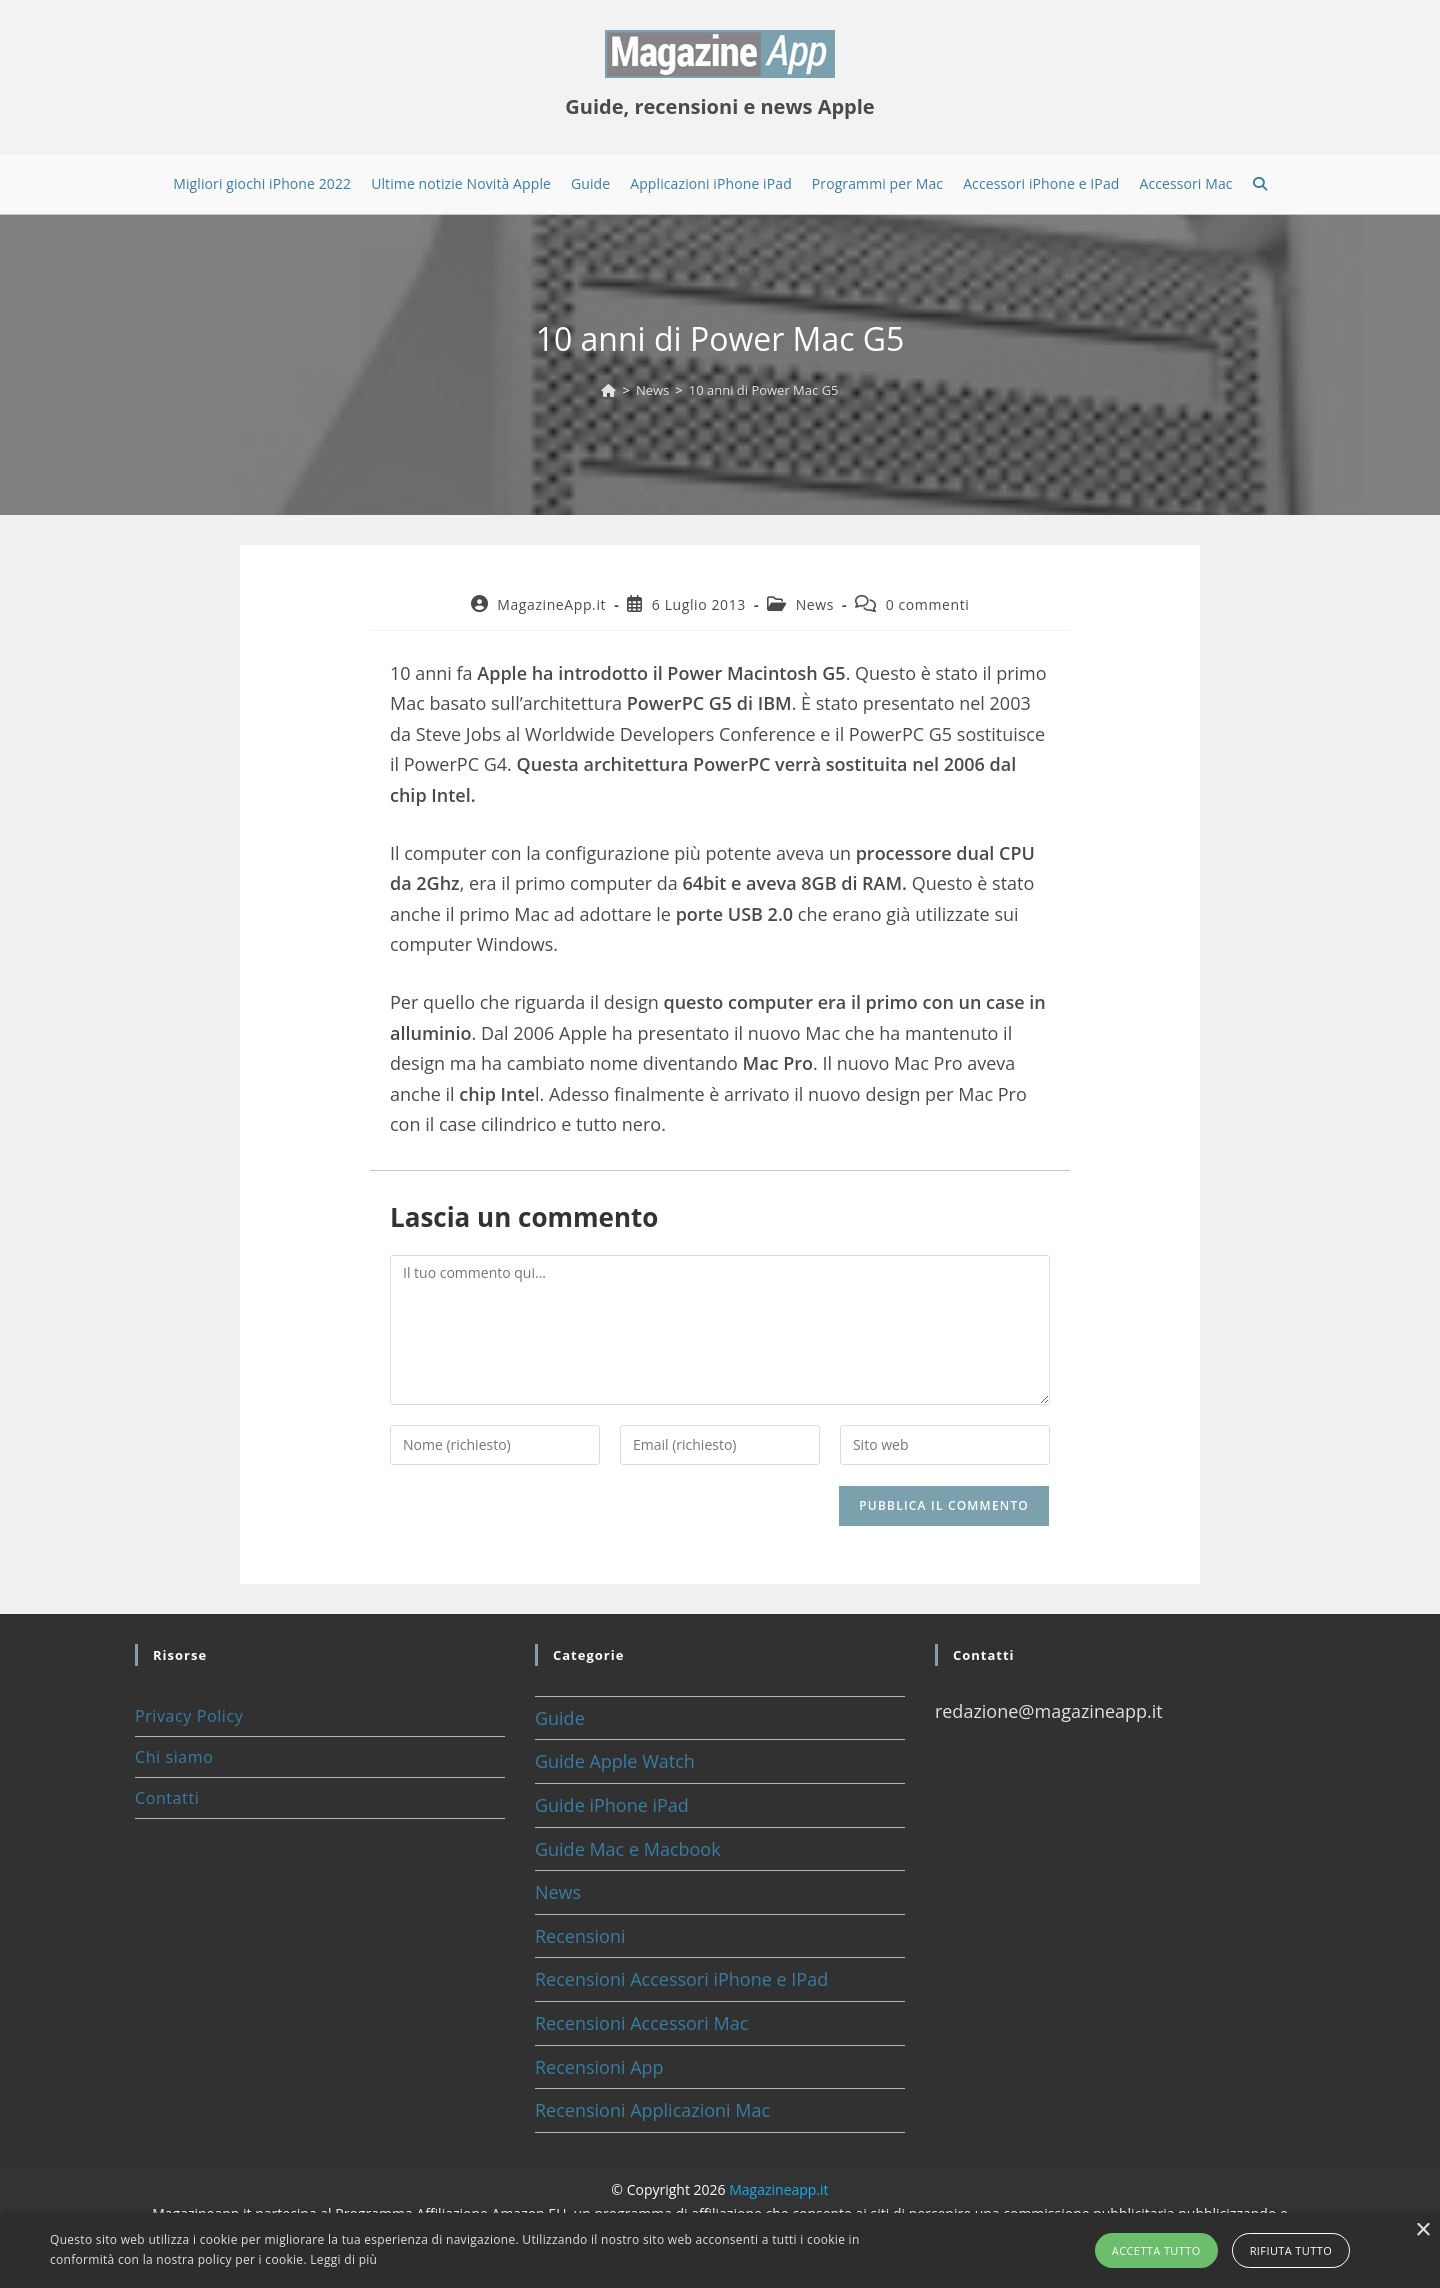 The image size is (1440, 2288). I want to click on [Home], so click(608, 390).